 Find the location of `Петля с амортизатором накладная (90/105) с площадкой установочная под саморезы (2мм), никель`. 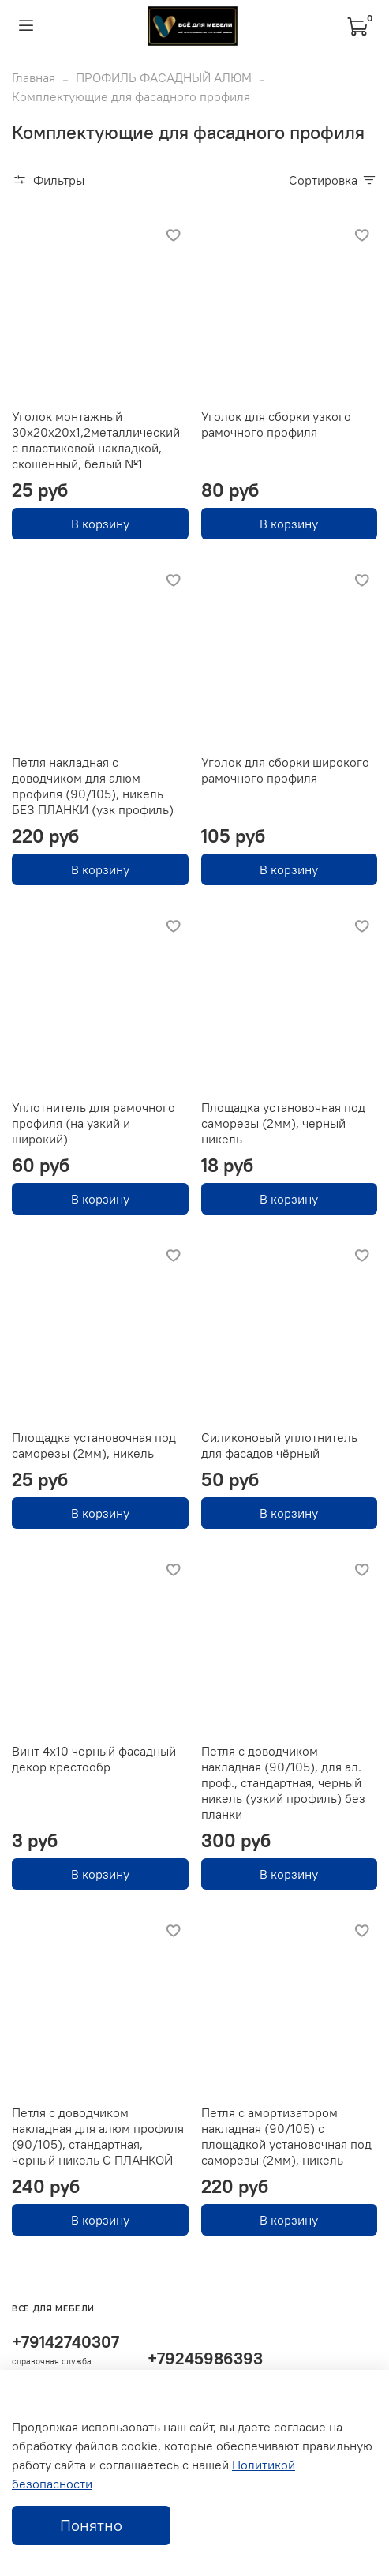

Петля с амортизатором накладная (90/105) с площадкой установочная под саморезы (2мм), никель is located at coordinates (286, 2136).